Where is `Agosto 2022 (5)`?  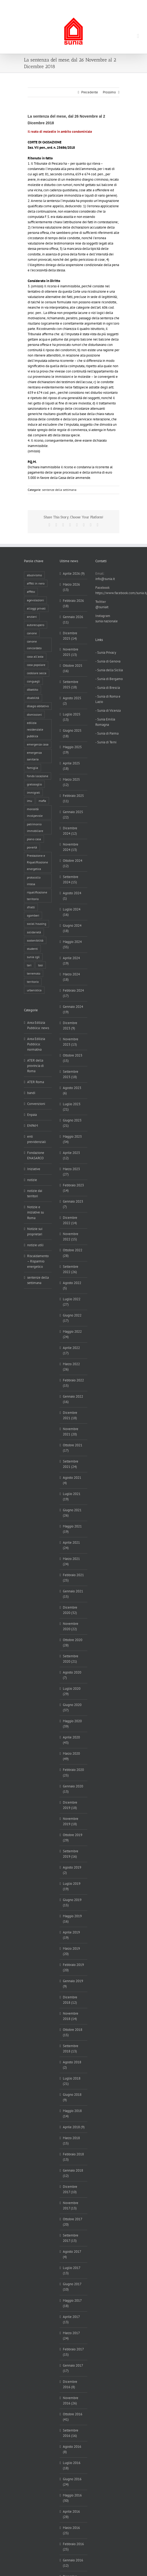
Agosto 2022 (5) is located at coordinates (72, 1285).